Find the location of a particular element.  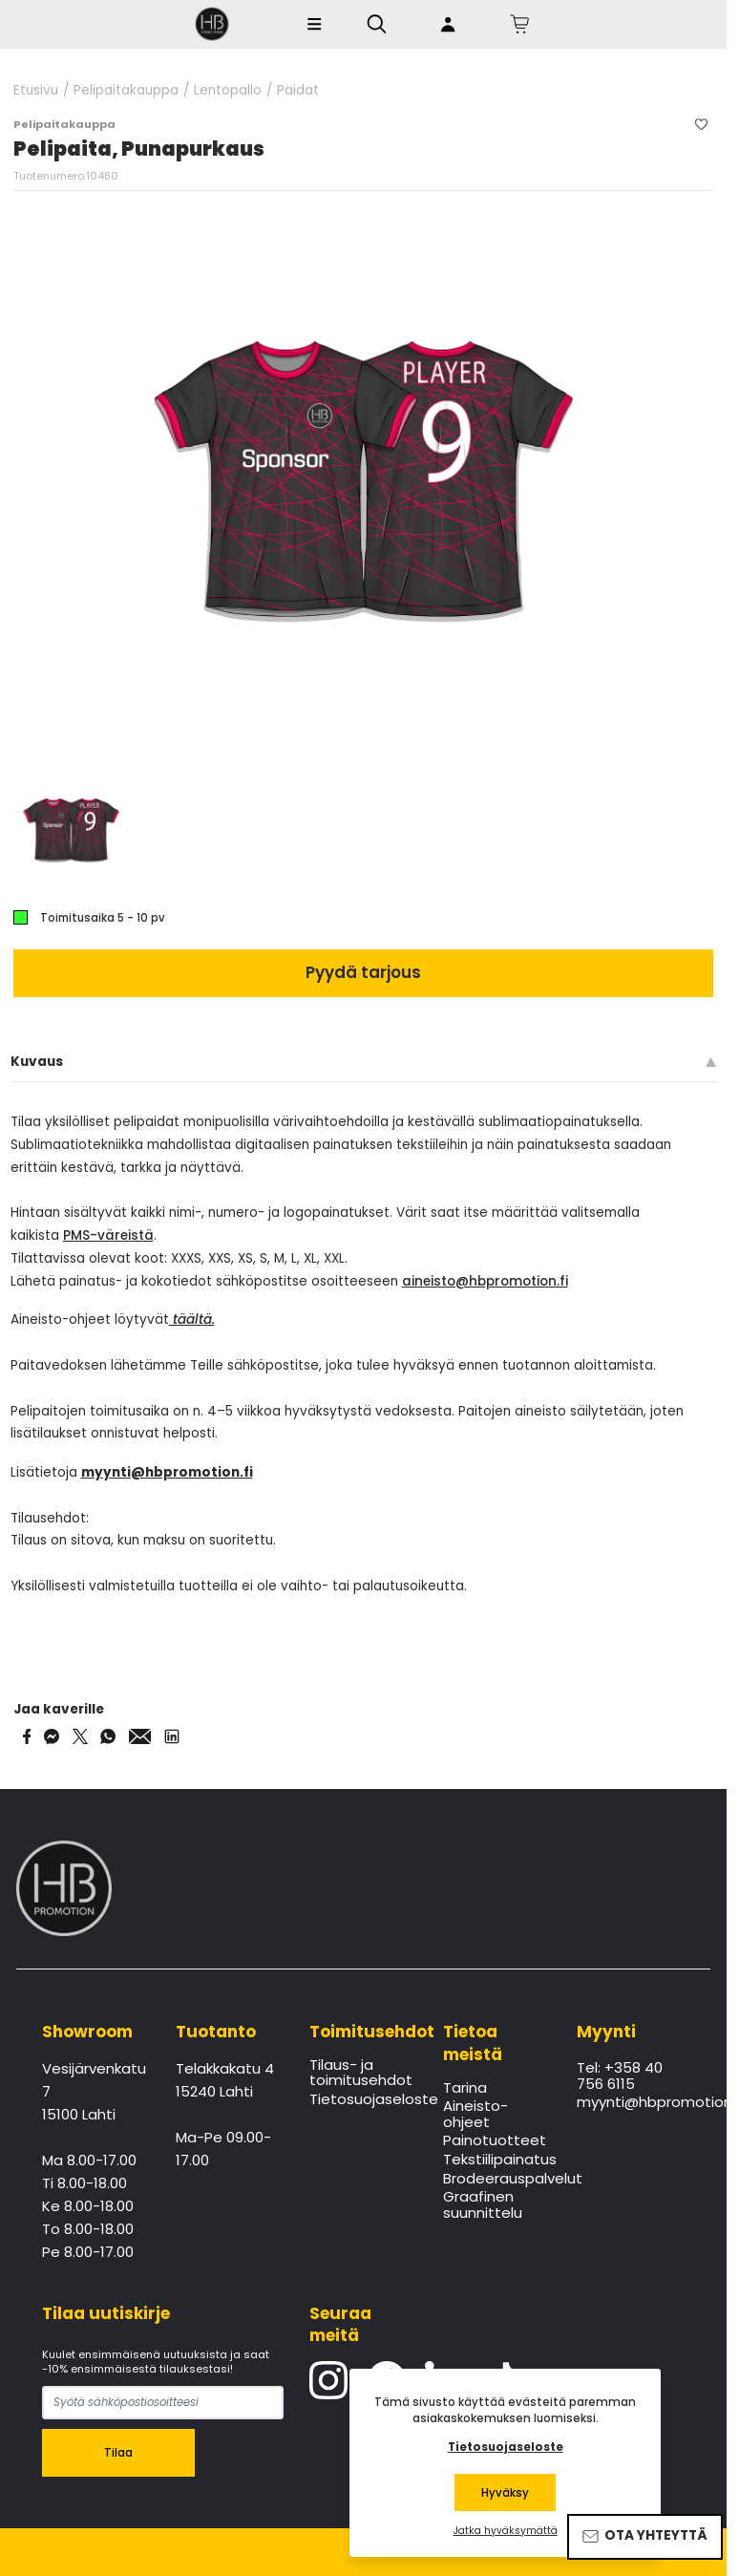

Tel: +358 40 756 6115 is located at coordinates (620, 2076).